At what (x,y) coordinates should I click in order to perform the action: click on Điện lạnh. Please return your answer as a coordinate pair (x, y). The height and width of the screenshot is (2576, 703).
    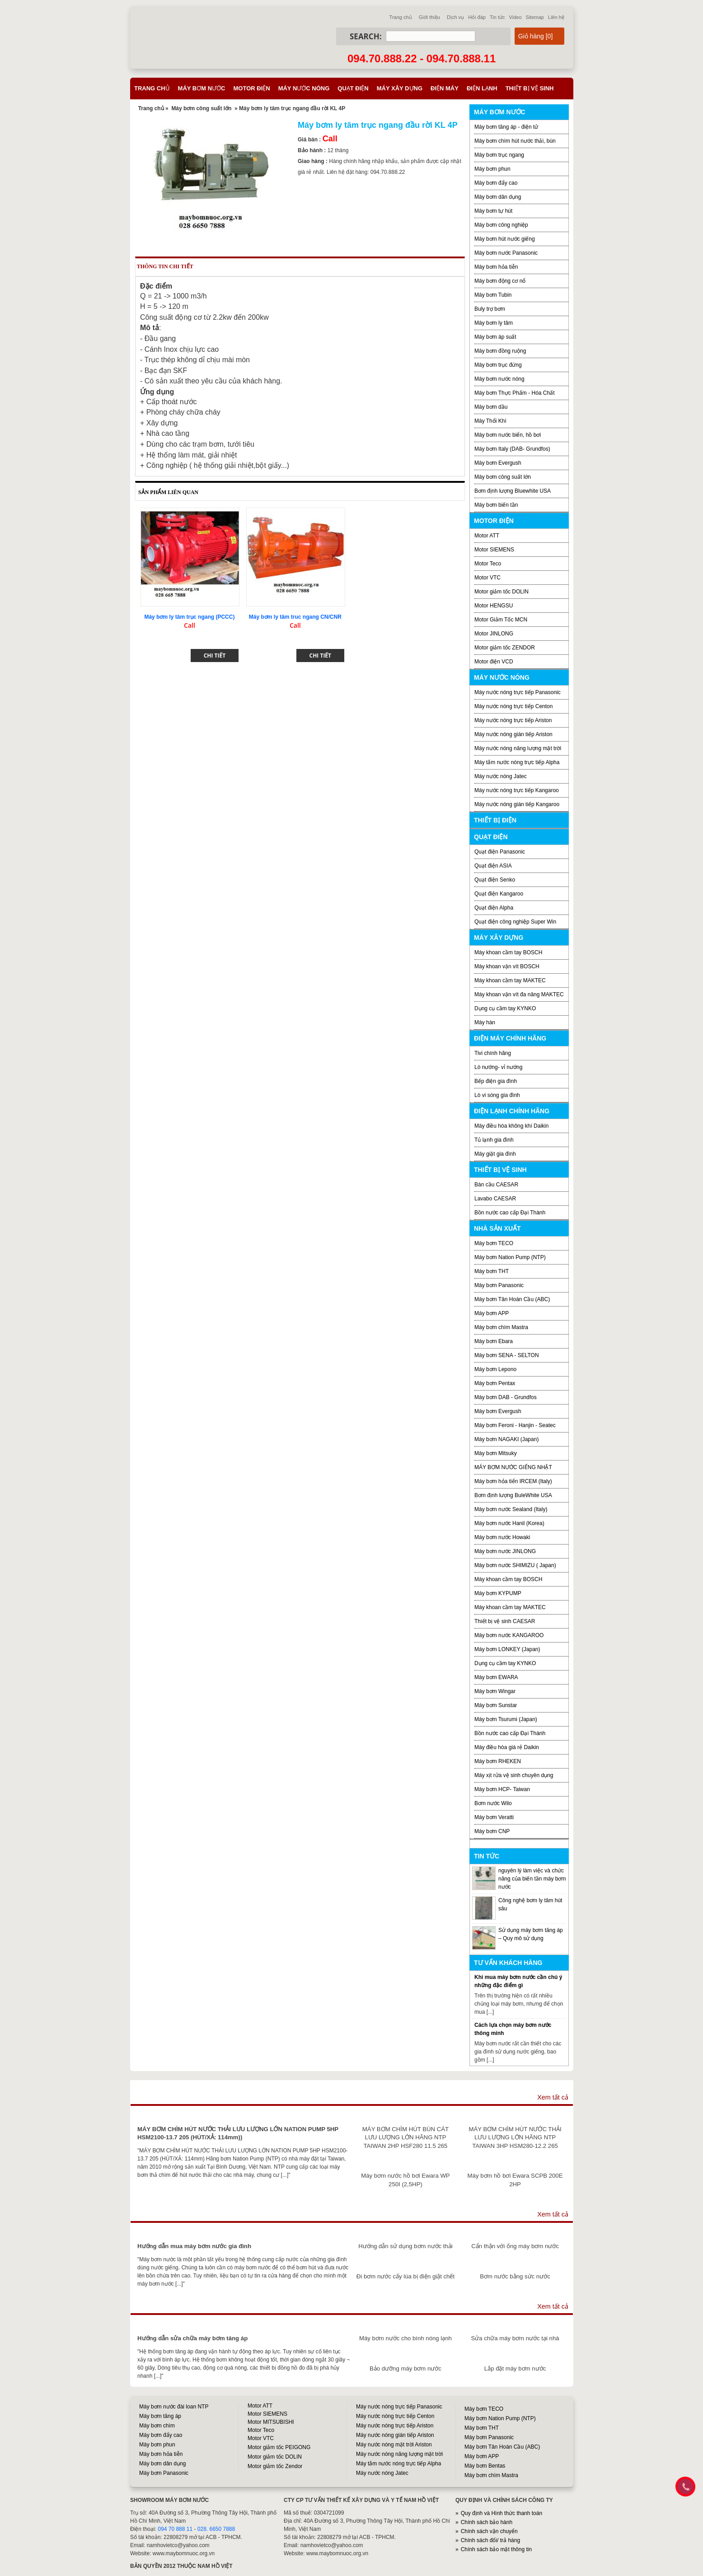
    Looking at the image, I should click on (482, 88).